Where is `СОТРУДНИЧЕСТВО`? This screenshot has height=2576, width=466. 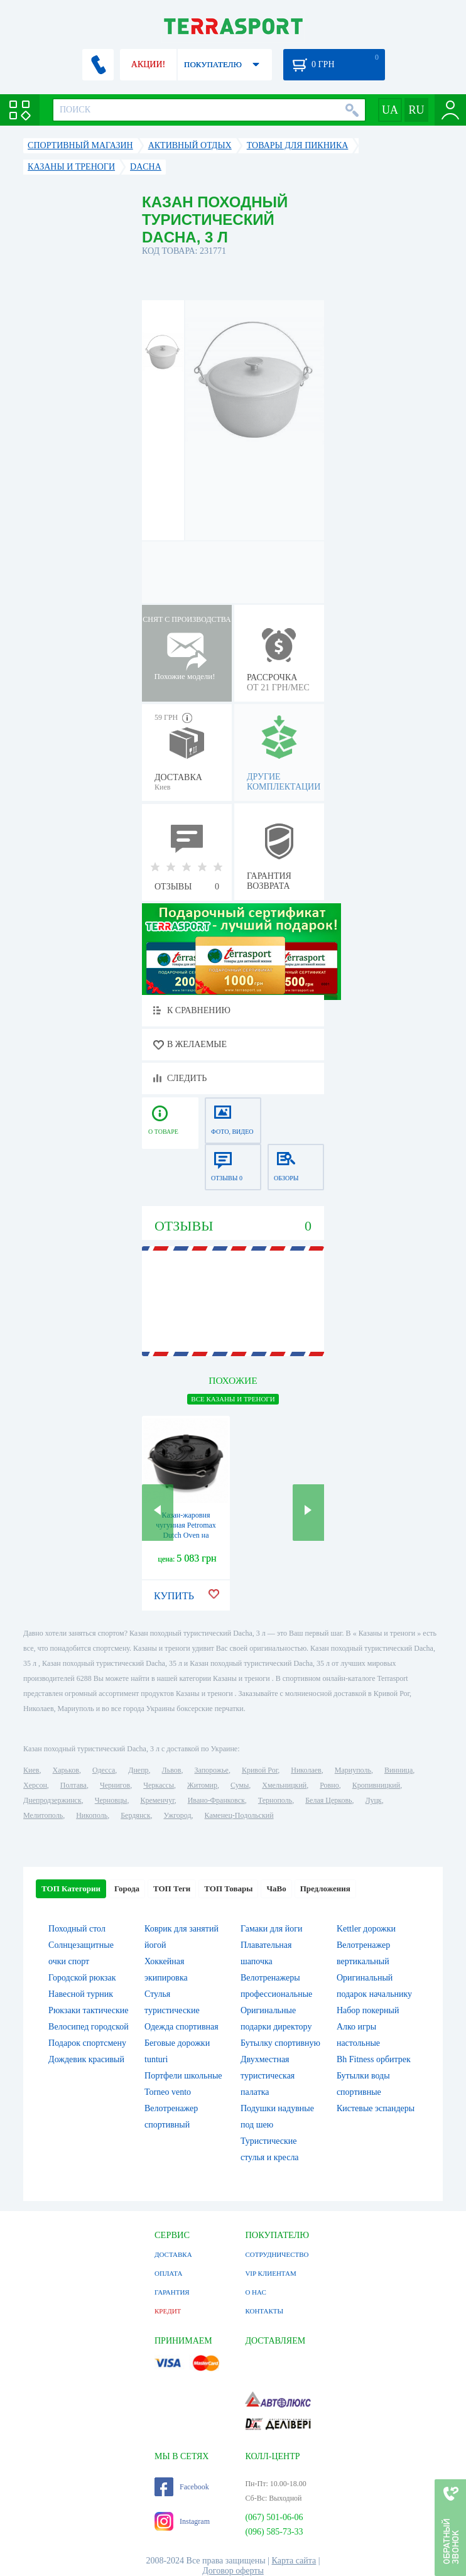 СОТРУДНИЧЕСТВО is located at coordinates (276, 2254).